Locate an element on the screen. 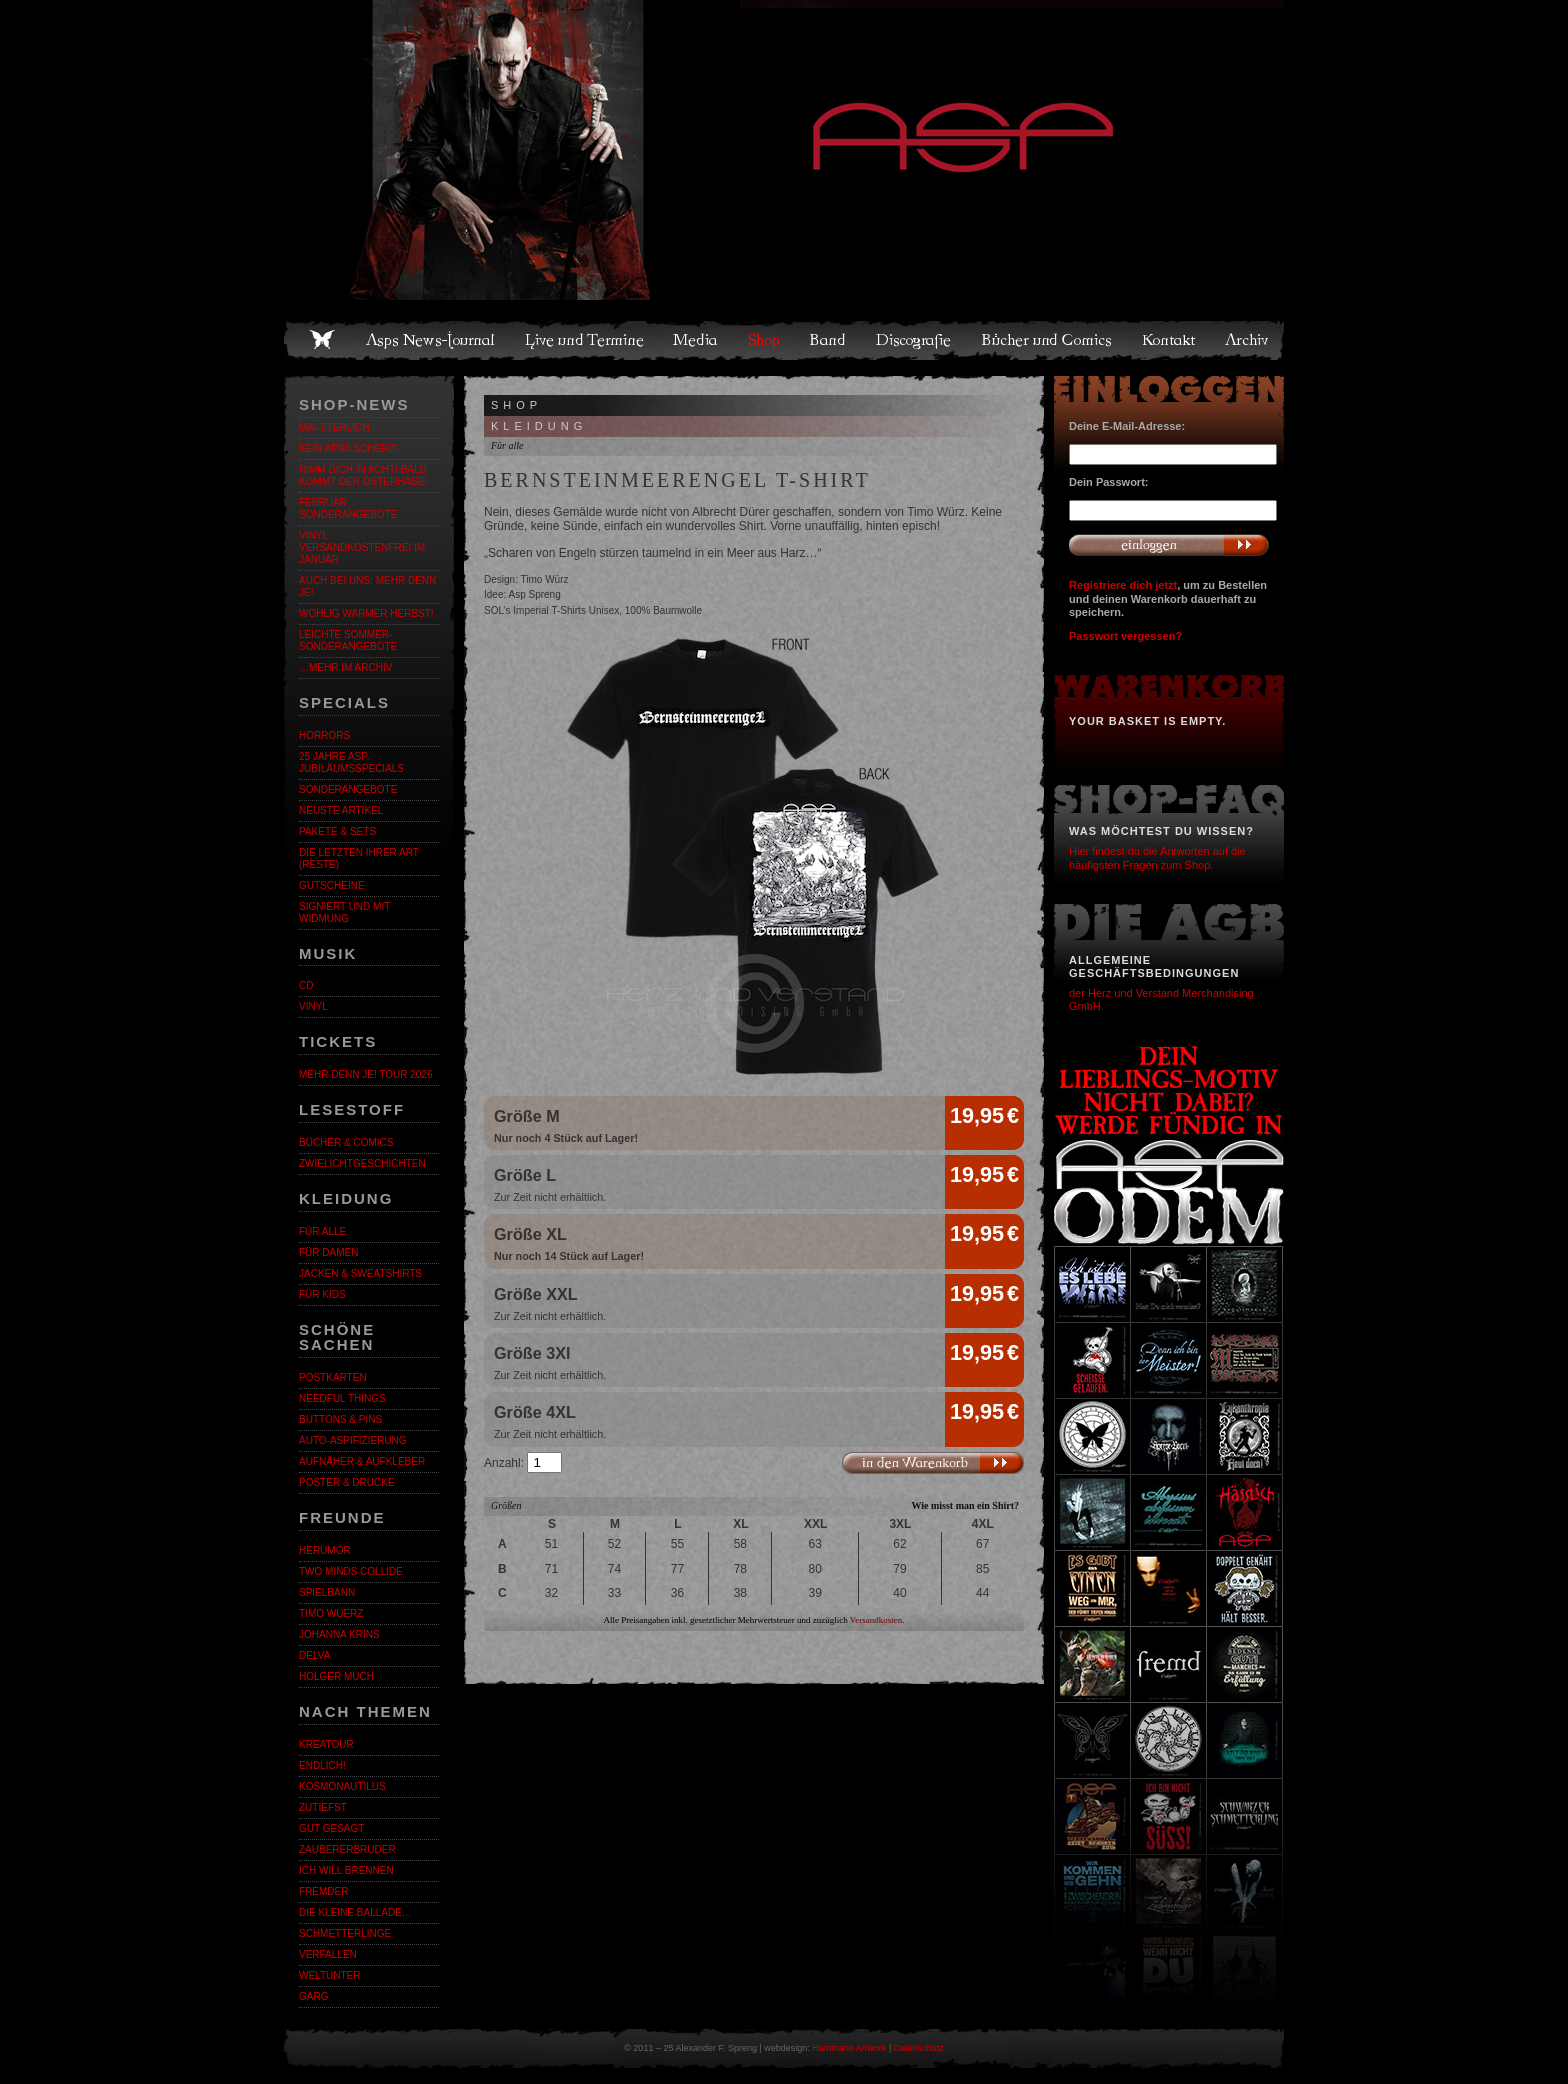 The image size is (1568, 2084). Passwort vergessen? is located at coordinates (1125, 636).